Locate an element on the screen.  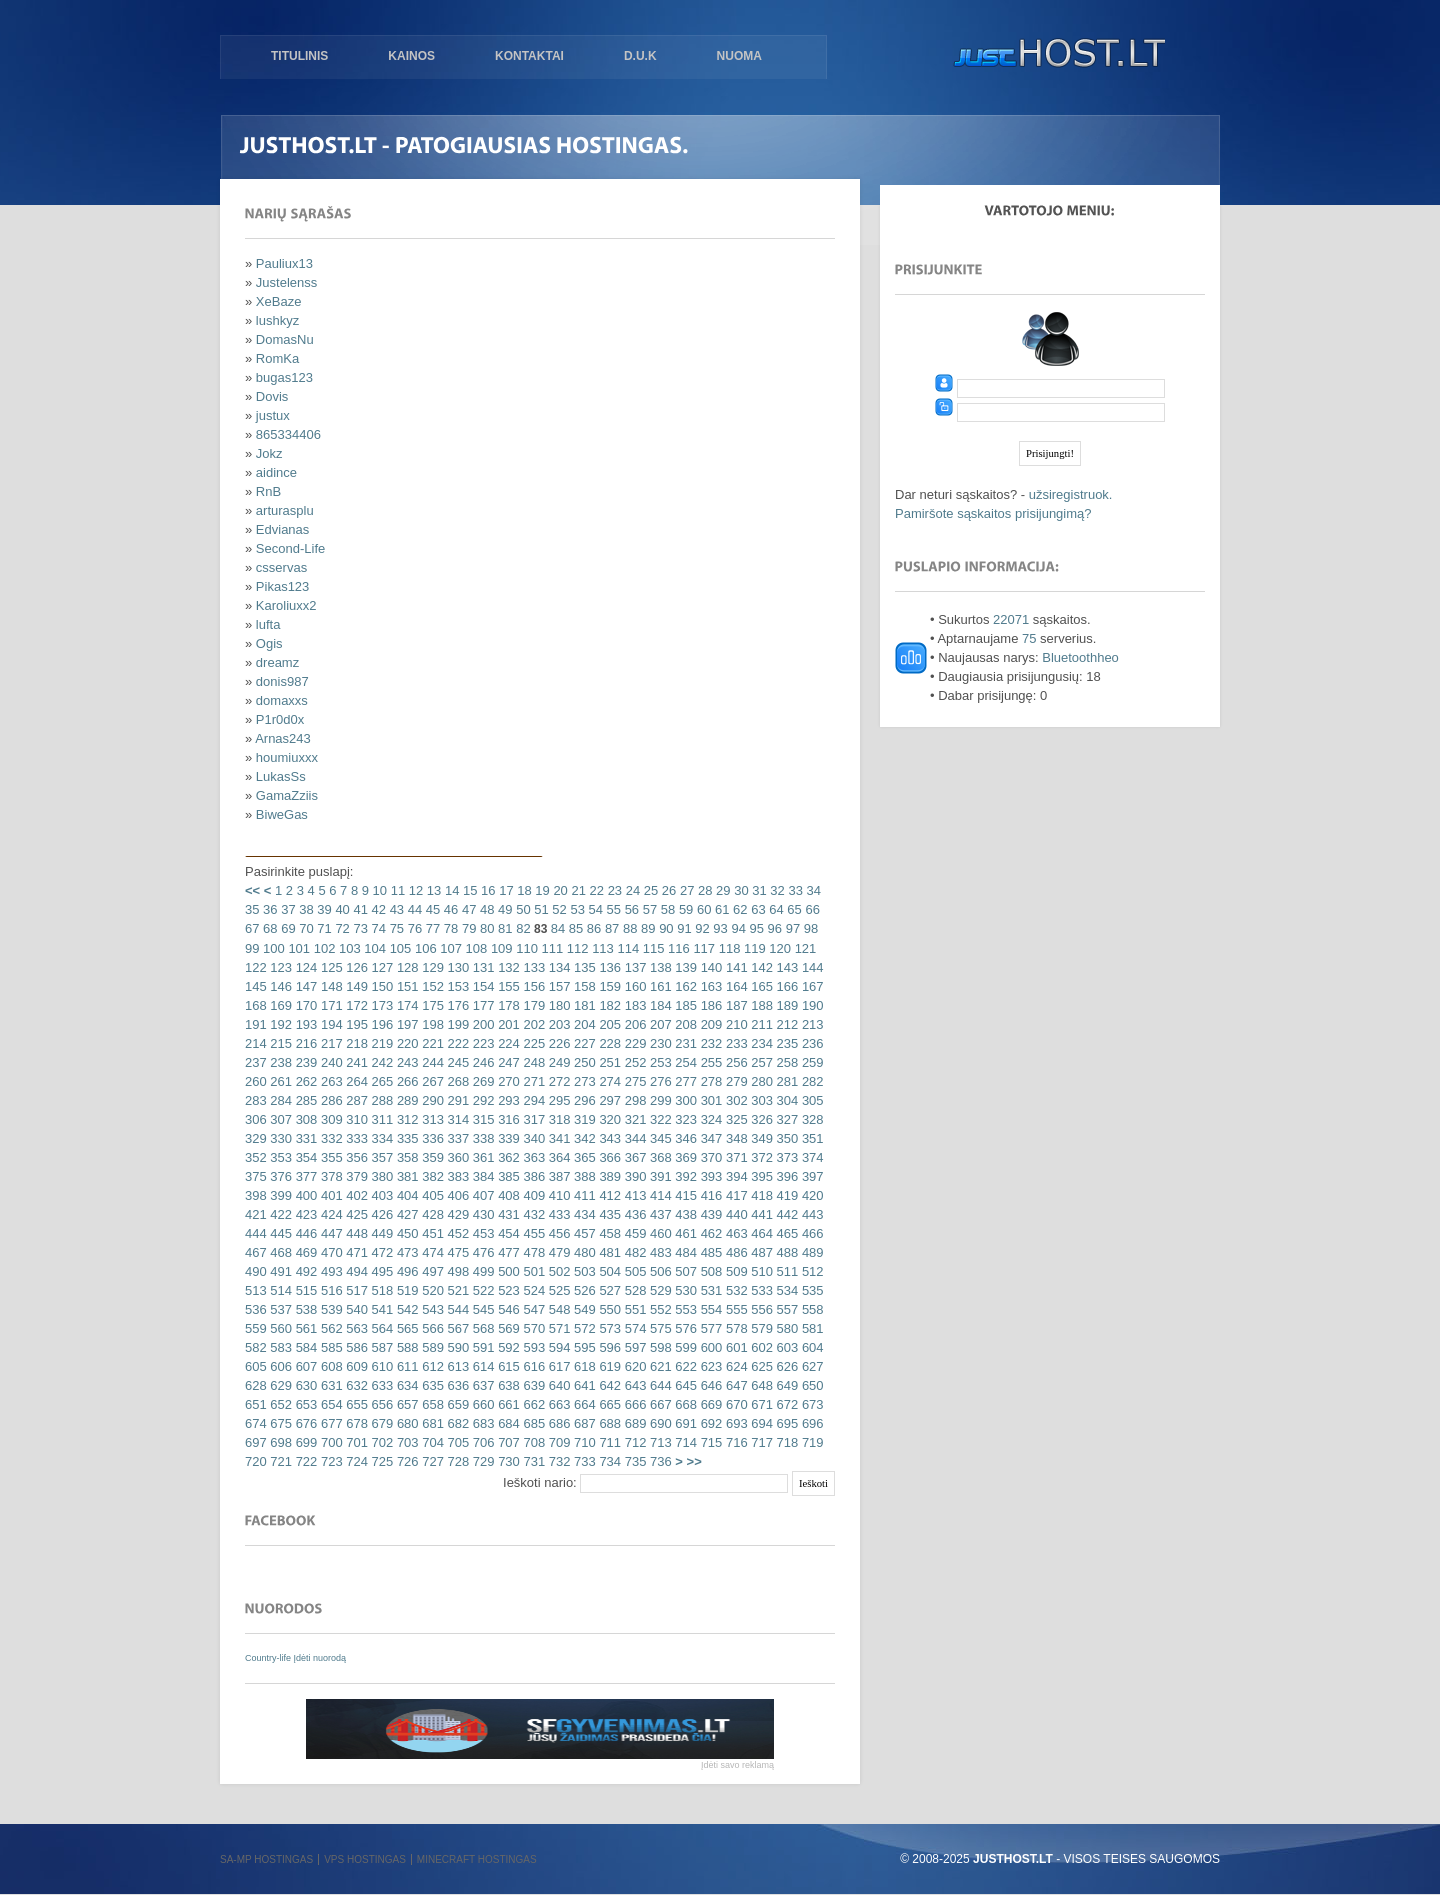
250 is located at coordinates (582, 1062).